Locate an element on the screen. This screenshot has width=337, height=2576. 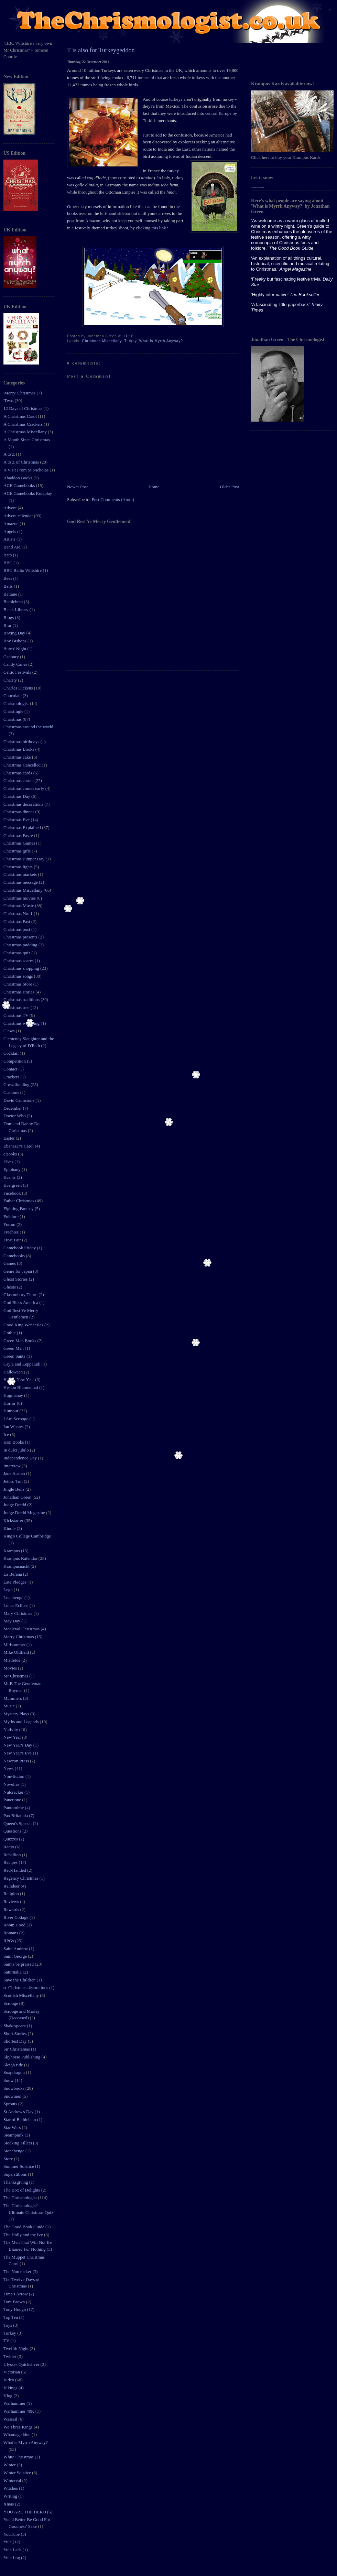
New Year's Eve is located at coordinates (18, 1753).